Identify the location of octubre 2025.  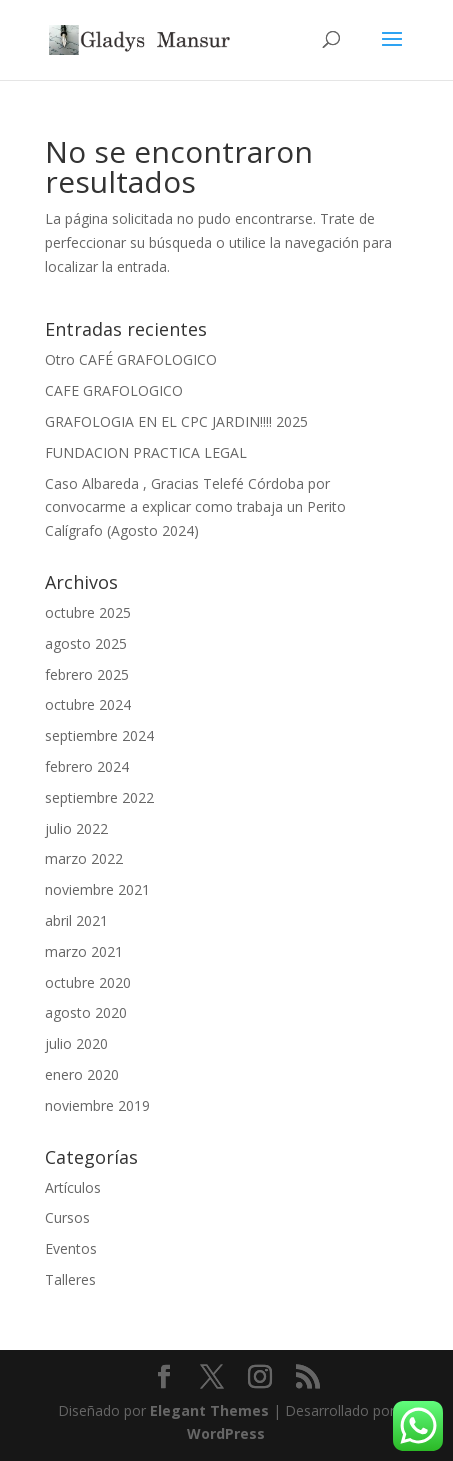
(88, 612).